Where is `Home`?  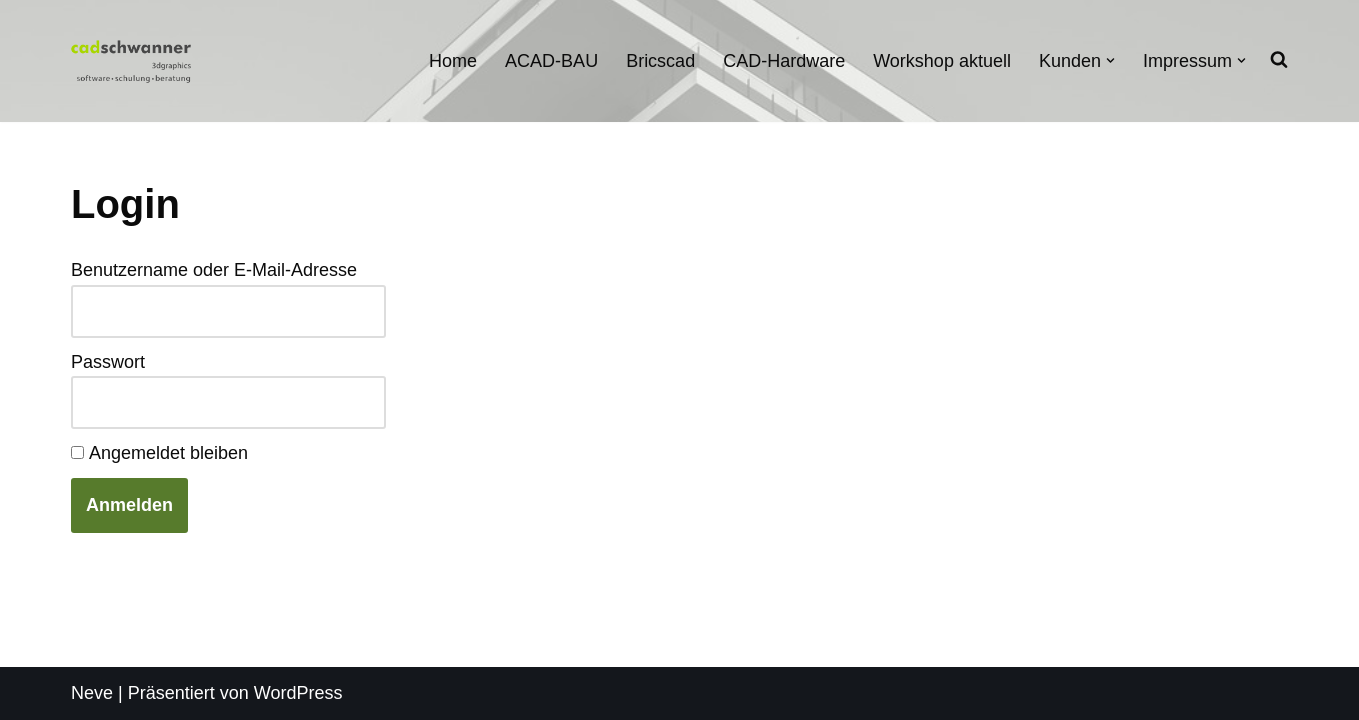 Home is located at coordinates (453, 61).